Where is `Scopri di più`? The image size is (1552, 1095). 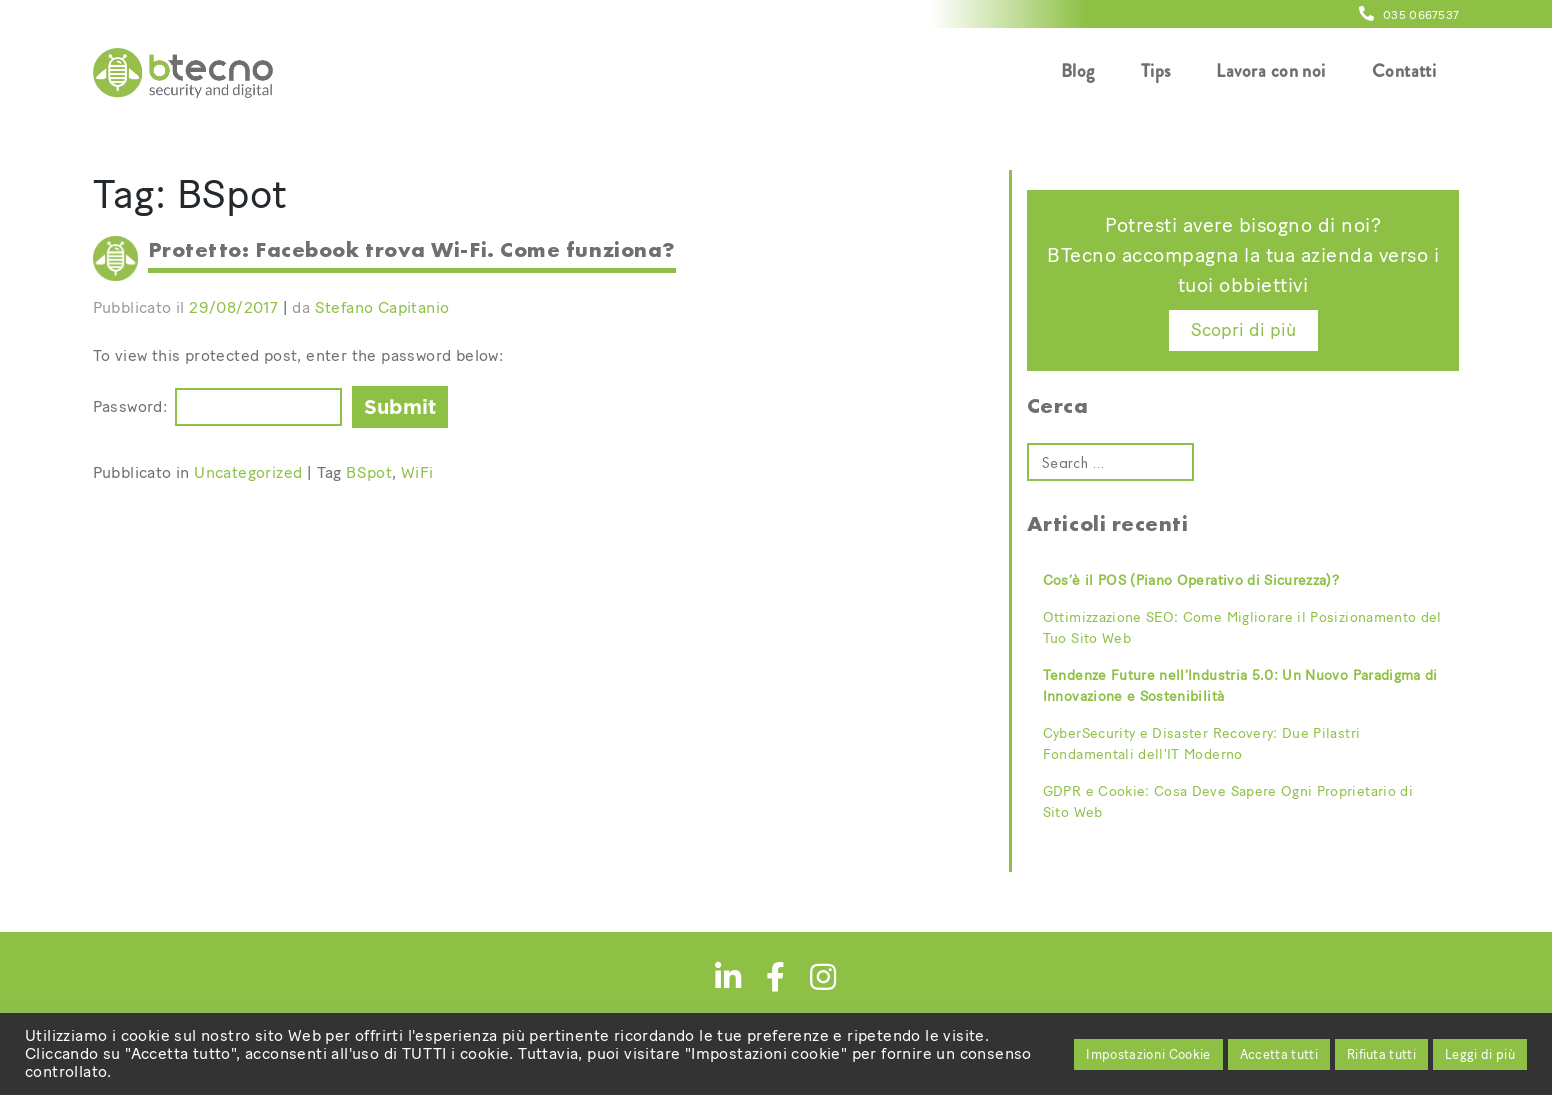 Scopri di più is located at coordinates (1243, 330).